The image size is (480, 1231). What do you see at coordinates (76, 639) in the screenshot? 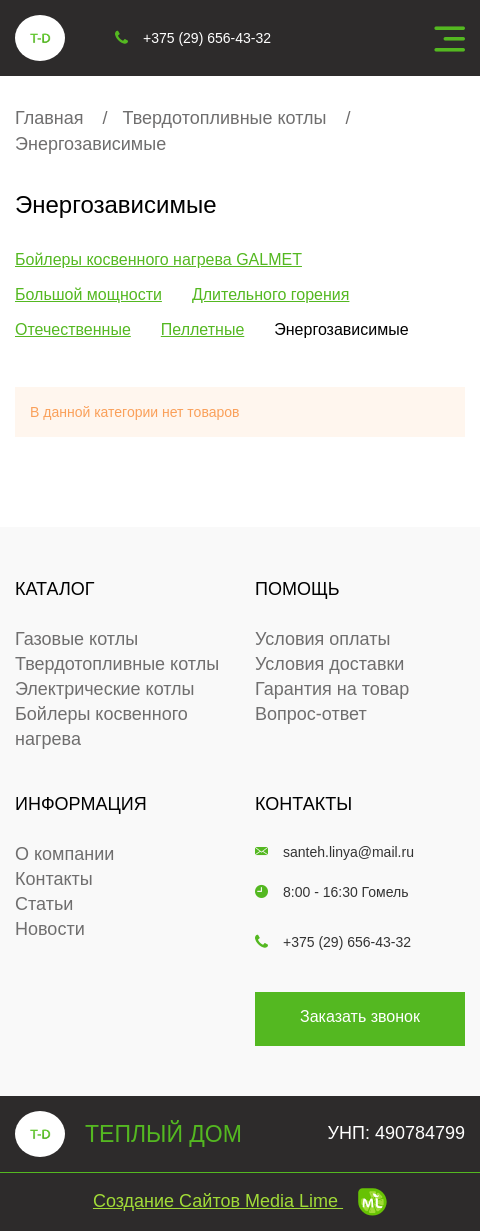
I see `Газовые котлы` at bounding box center [76, 639].